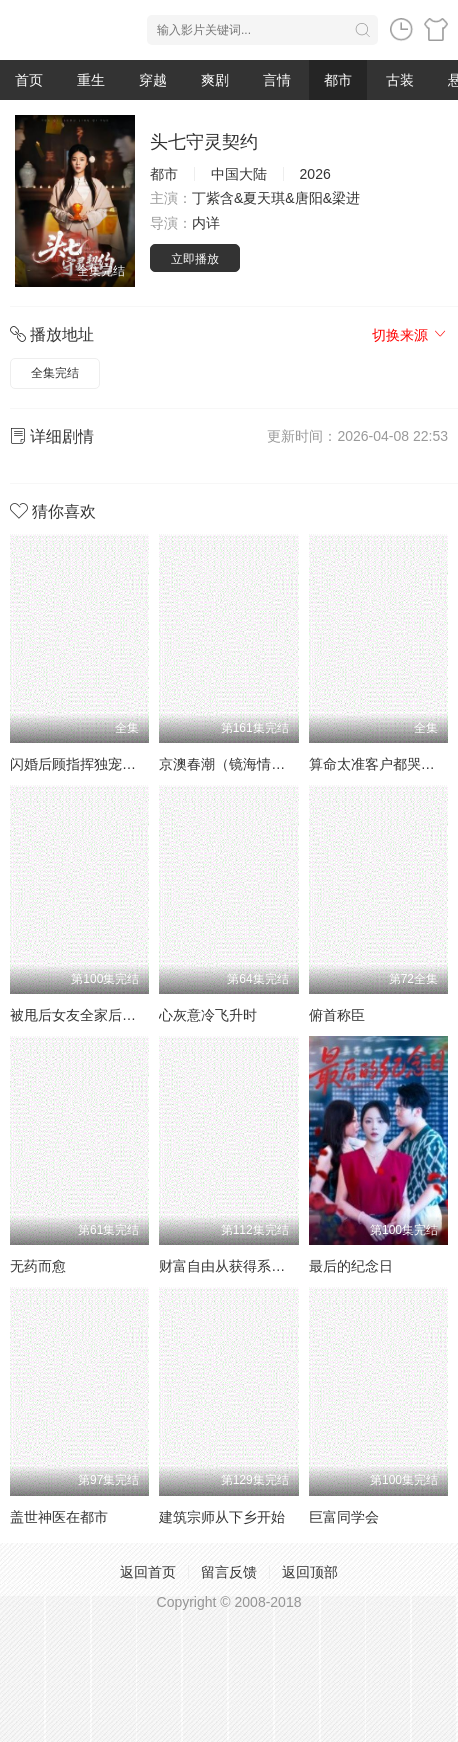  Describe the element at coordinates (400, 80) in the screenshot. I see `古装` at that location.